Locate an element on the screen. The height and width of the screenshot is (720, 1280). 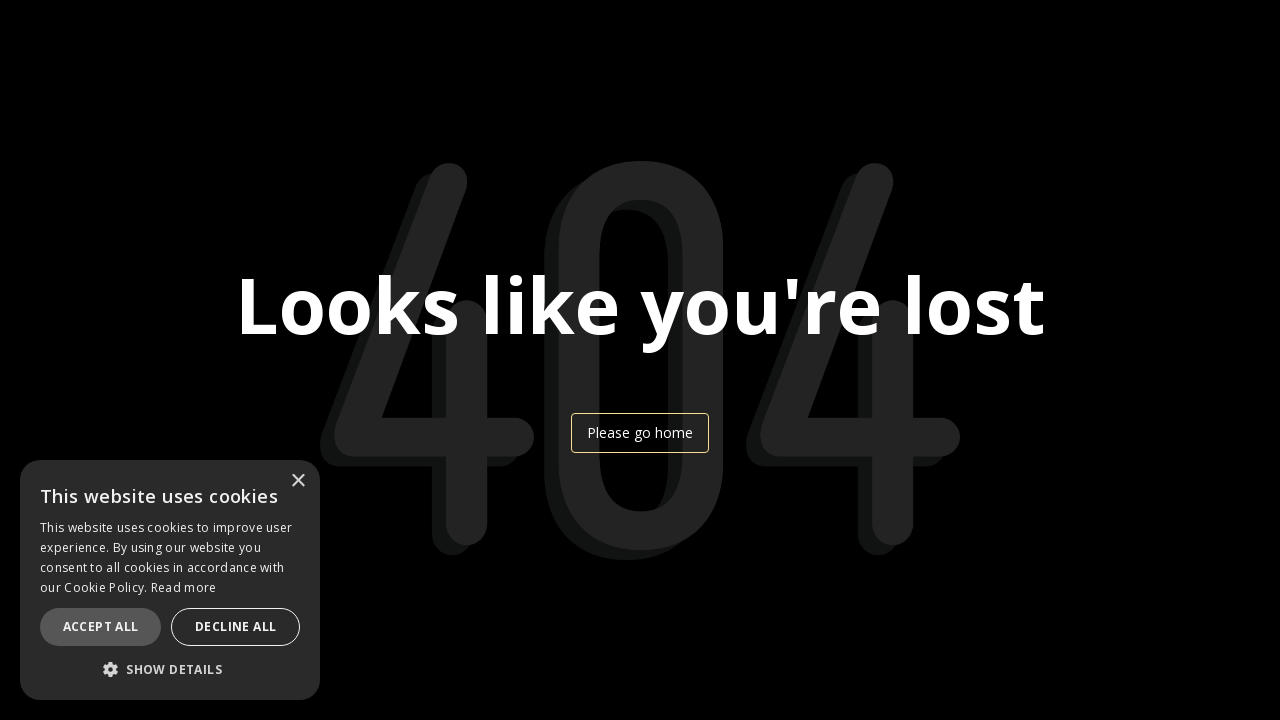
Accept all [button] is located at coordinates (101, 626).